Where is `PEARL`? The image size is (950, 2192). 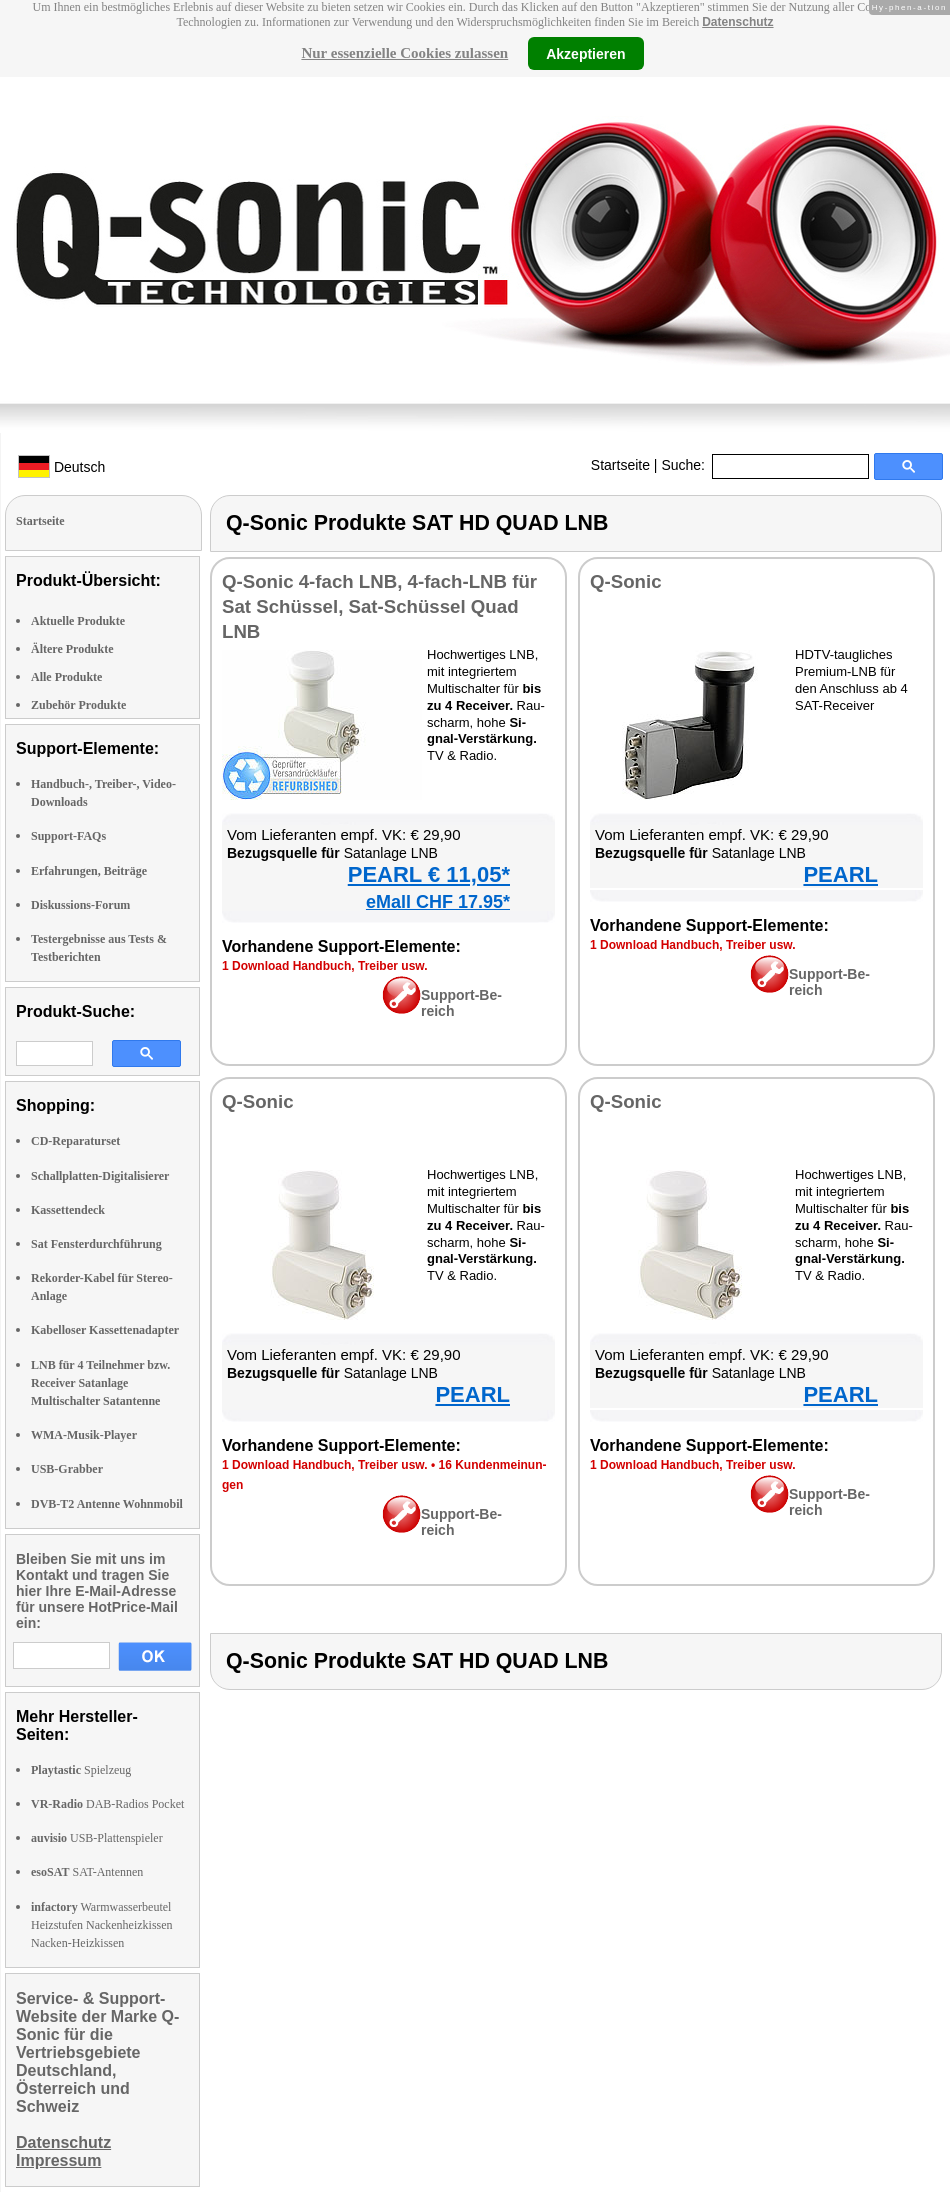 PEARL is located at coordinates (840, 874).